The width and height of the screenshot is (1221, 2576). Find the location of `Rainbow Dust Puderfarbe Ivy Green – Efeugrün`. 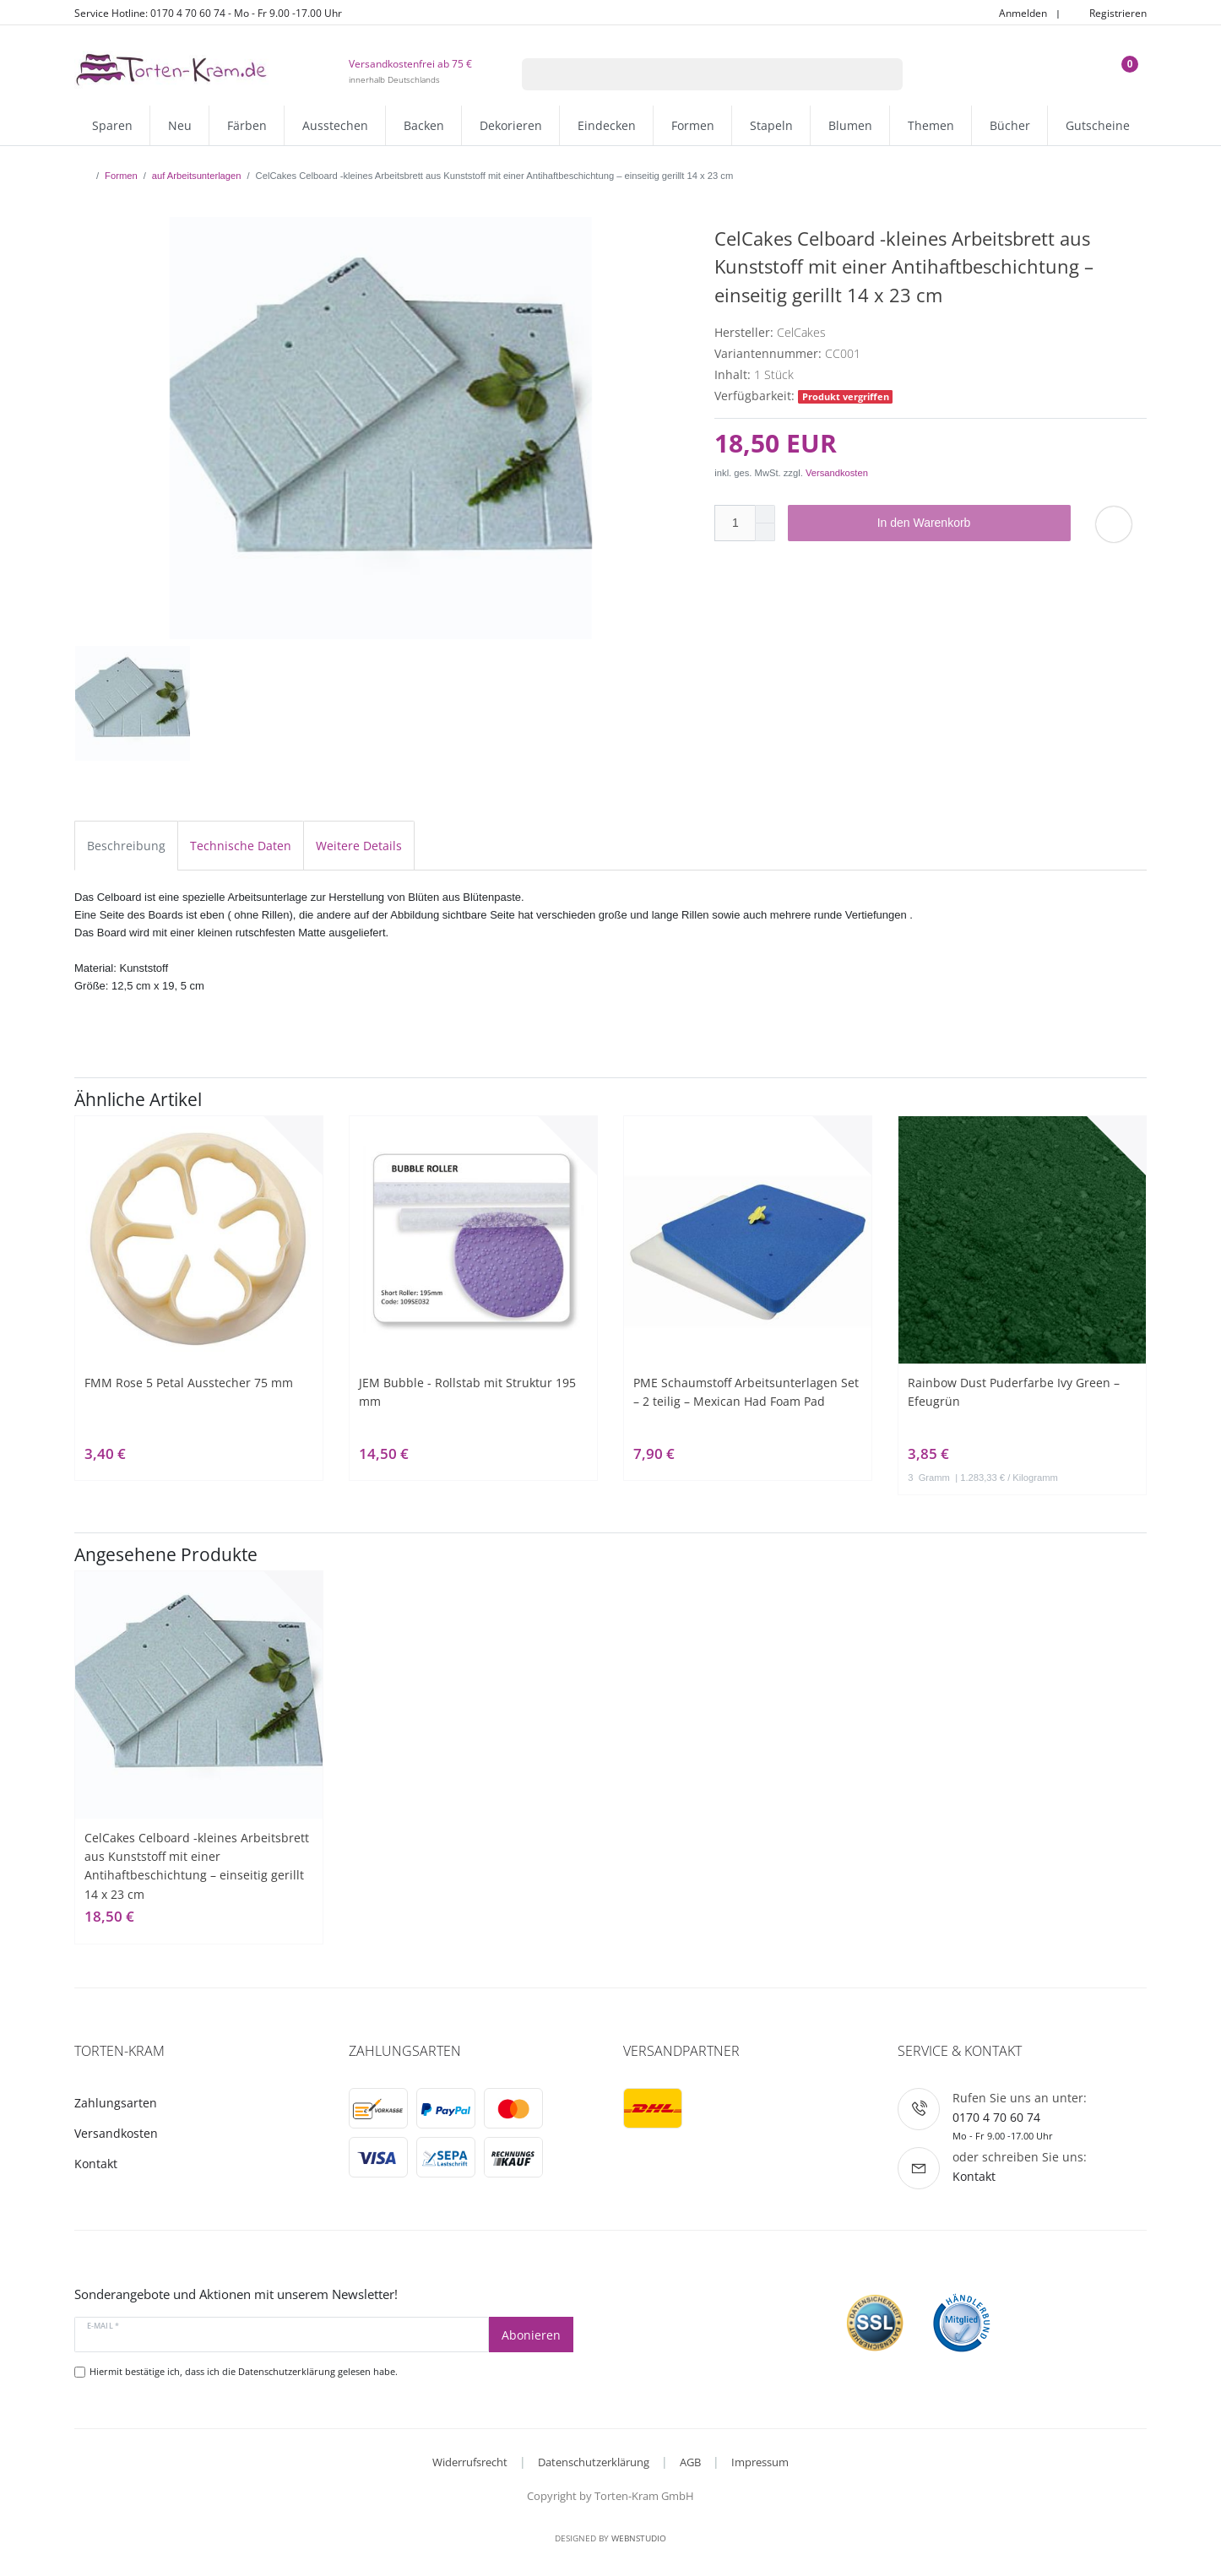

Rainbow Dust Puderfarbe Ivy Green – Efeugrün is located at coordinates (1014, 1392).